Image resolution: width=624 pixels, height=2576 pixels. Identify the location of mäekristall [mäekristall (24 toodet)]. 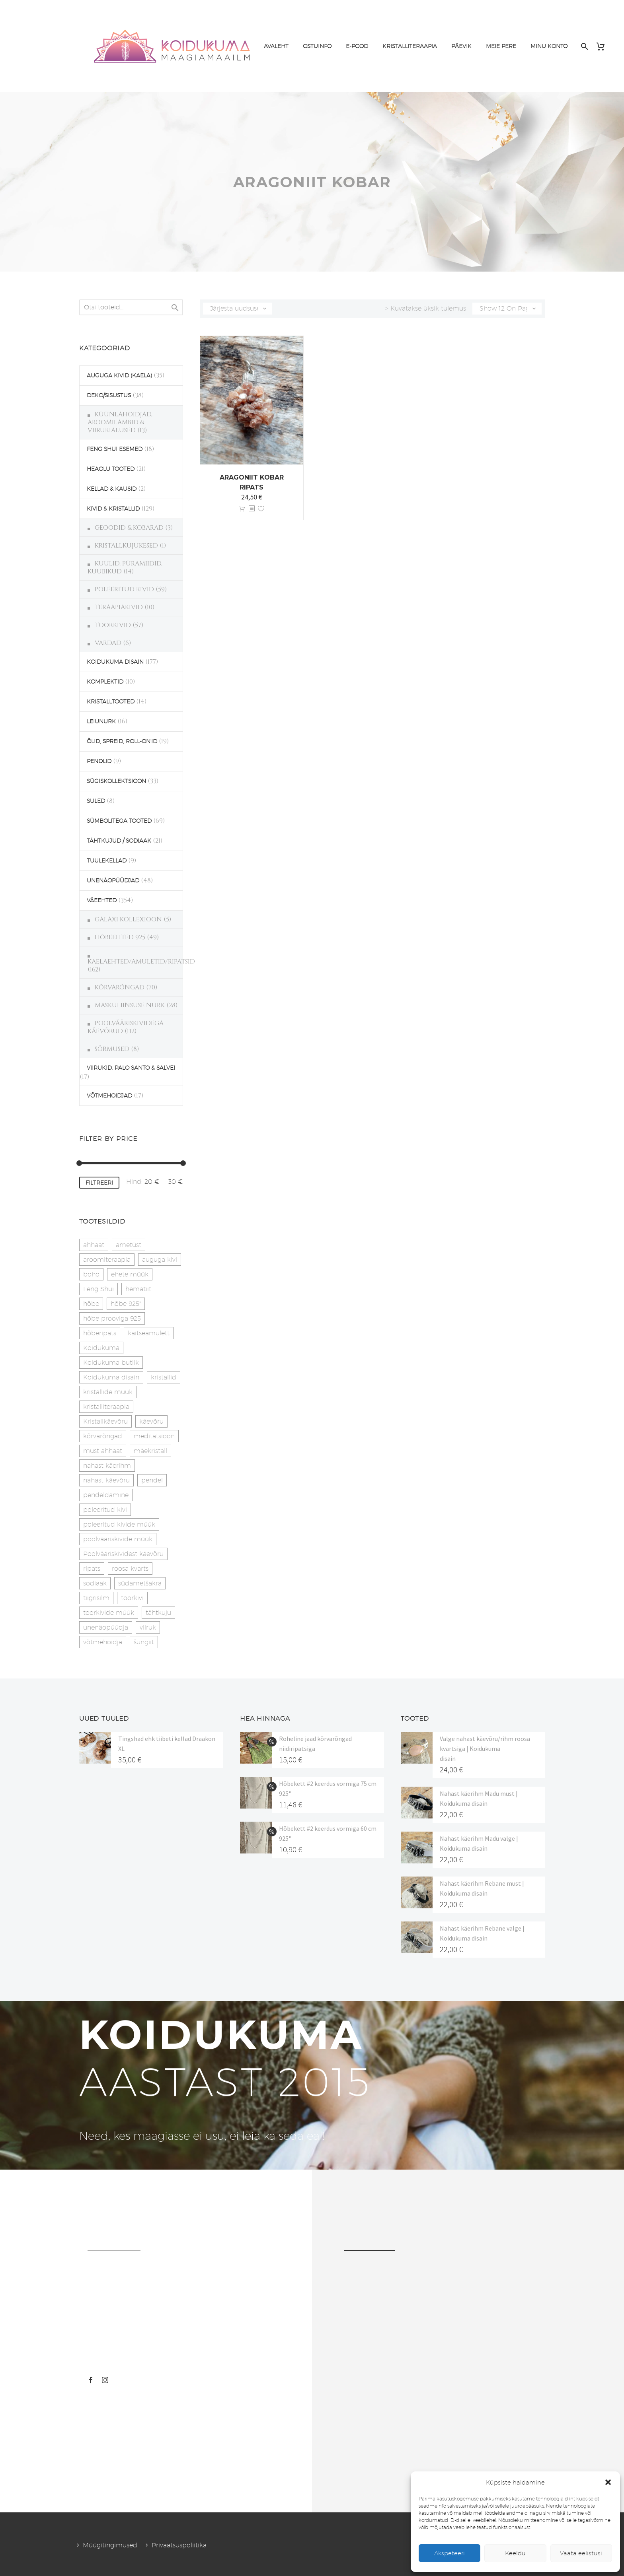
(150, 1451).